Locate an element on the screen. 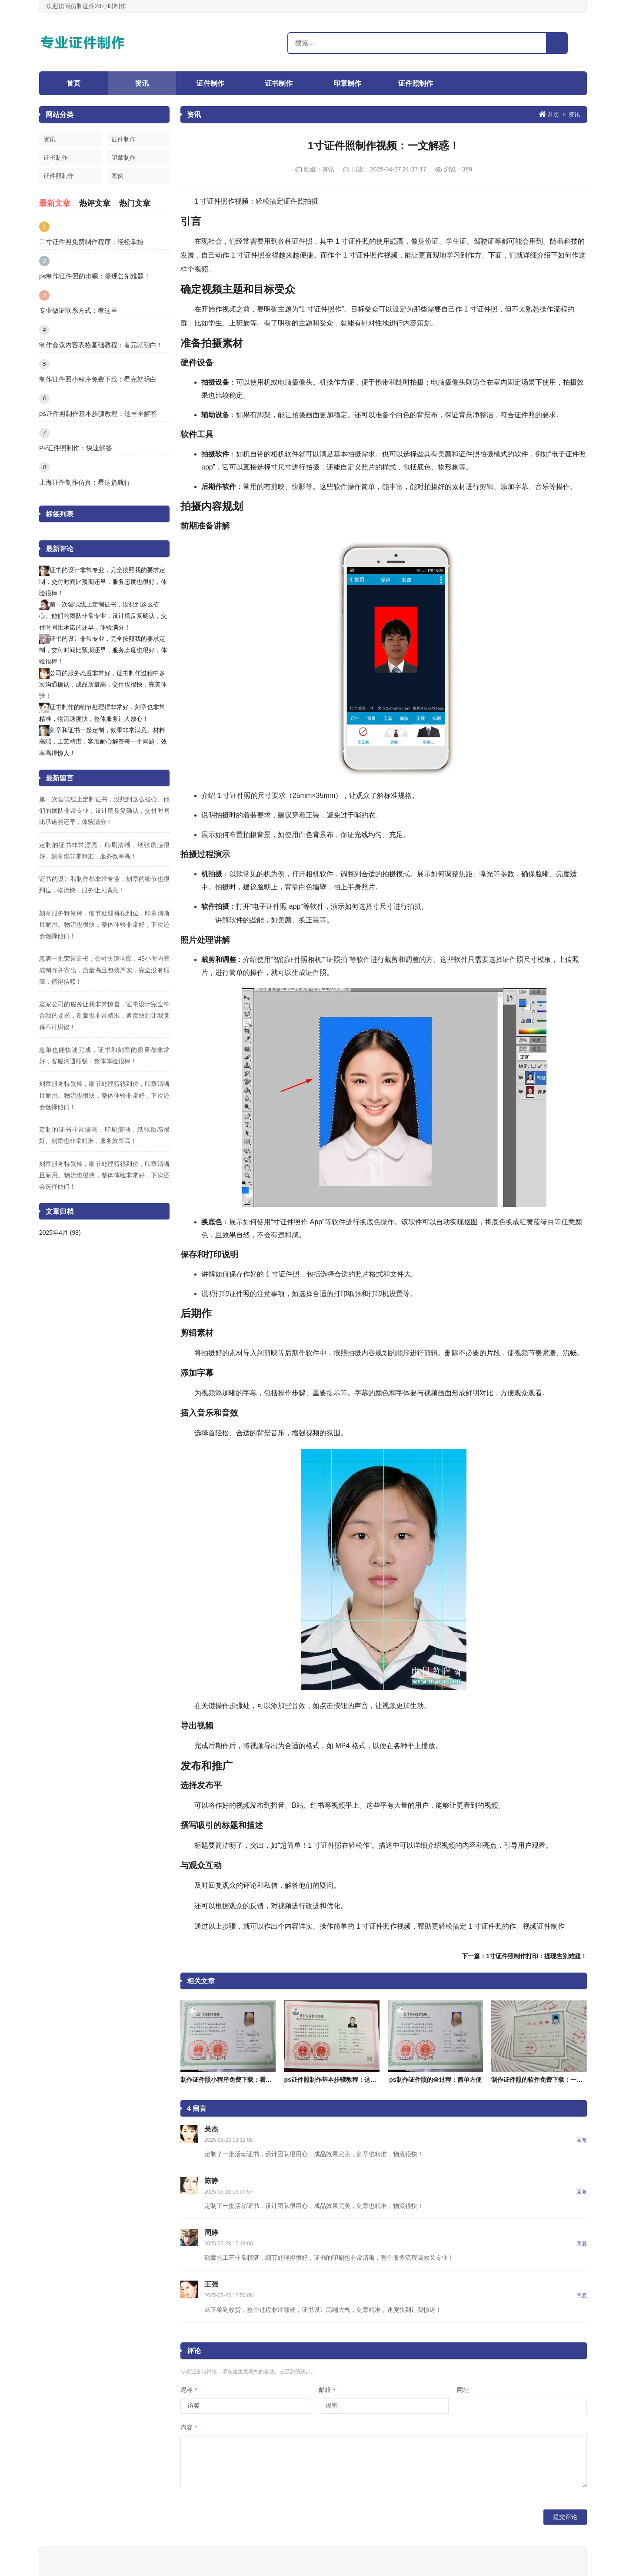 Image resolution: width=626 pixels, height=2576 pixels. 2025年4月 (98) is located at coordinates (60, 1232).